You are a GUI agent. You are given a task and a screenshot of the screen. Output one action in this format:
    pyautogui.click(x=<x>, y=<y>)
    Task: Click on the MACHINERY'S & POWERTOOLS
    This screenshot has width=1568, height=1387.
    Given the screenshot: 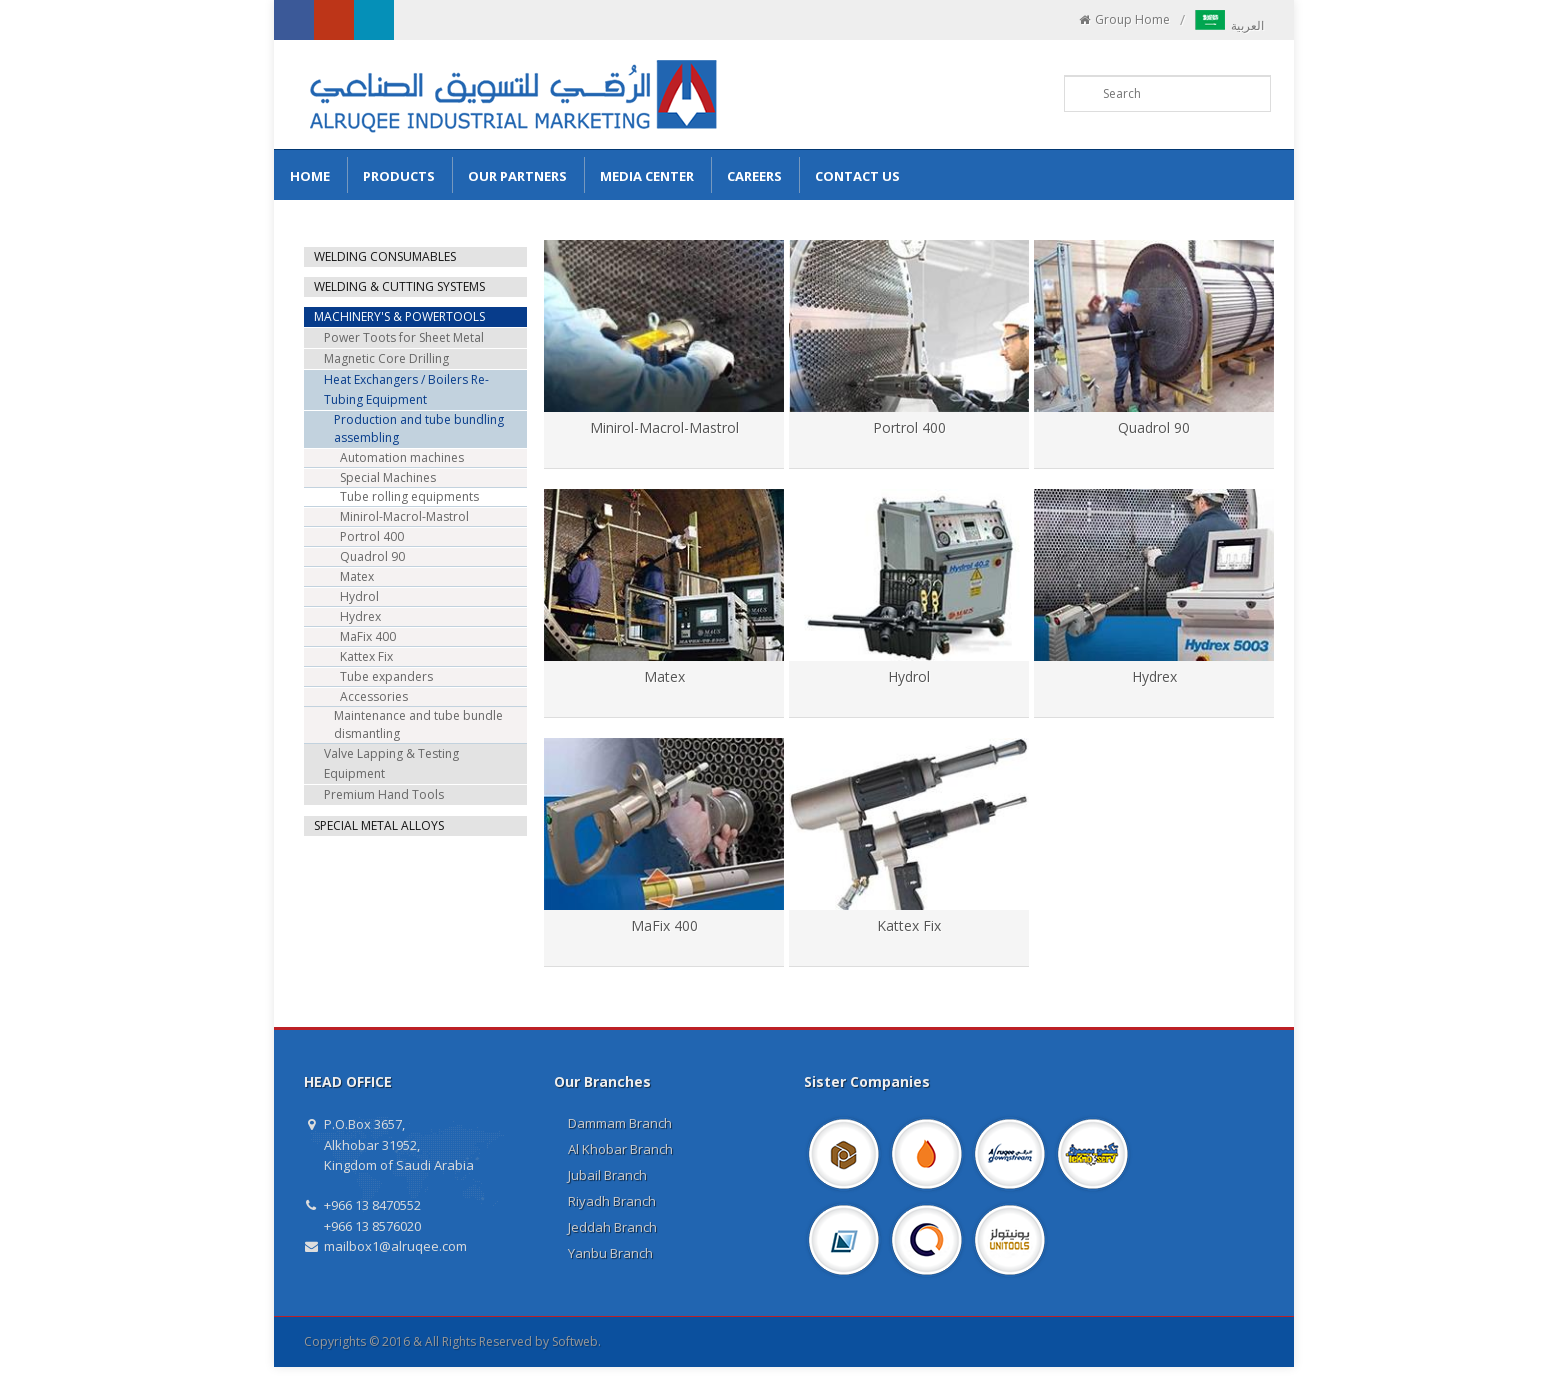 What is the action you would take?
    pyautogui.click(x=399, y=316)
    